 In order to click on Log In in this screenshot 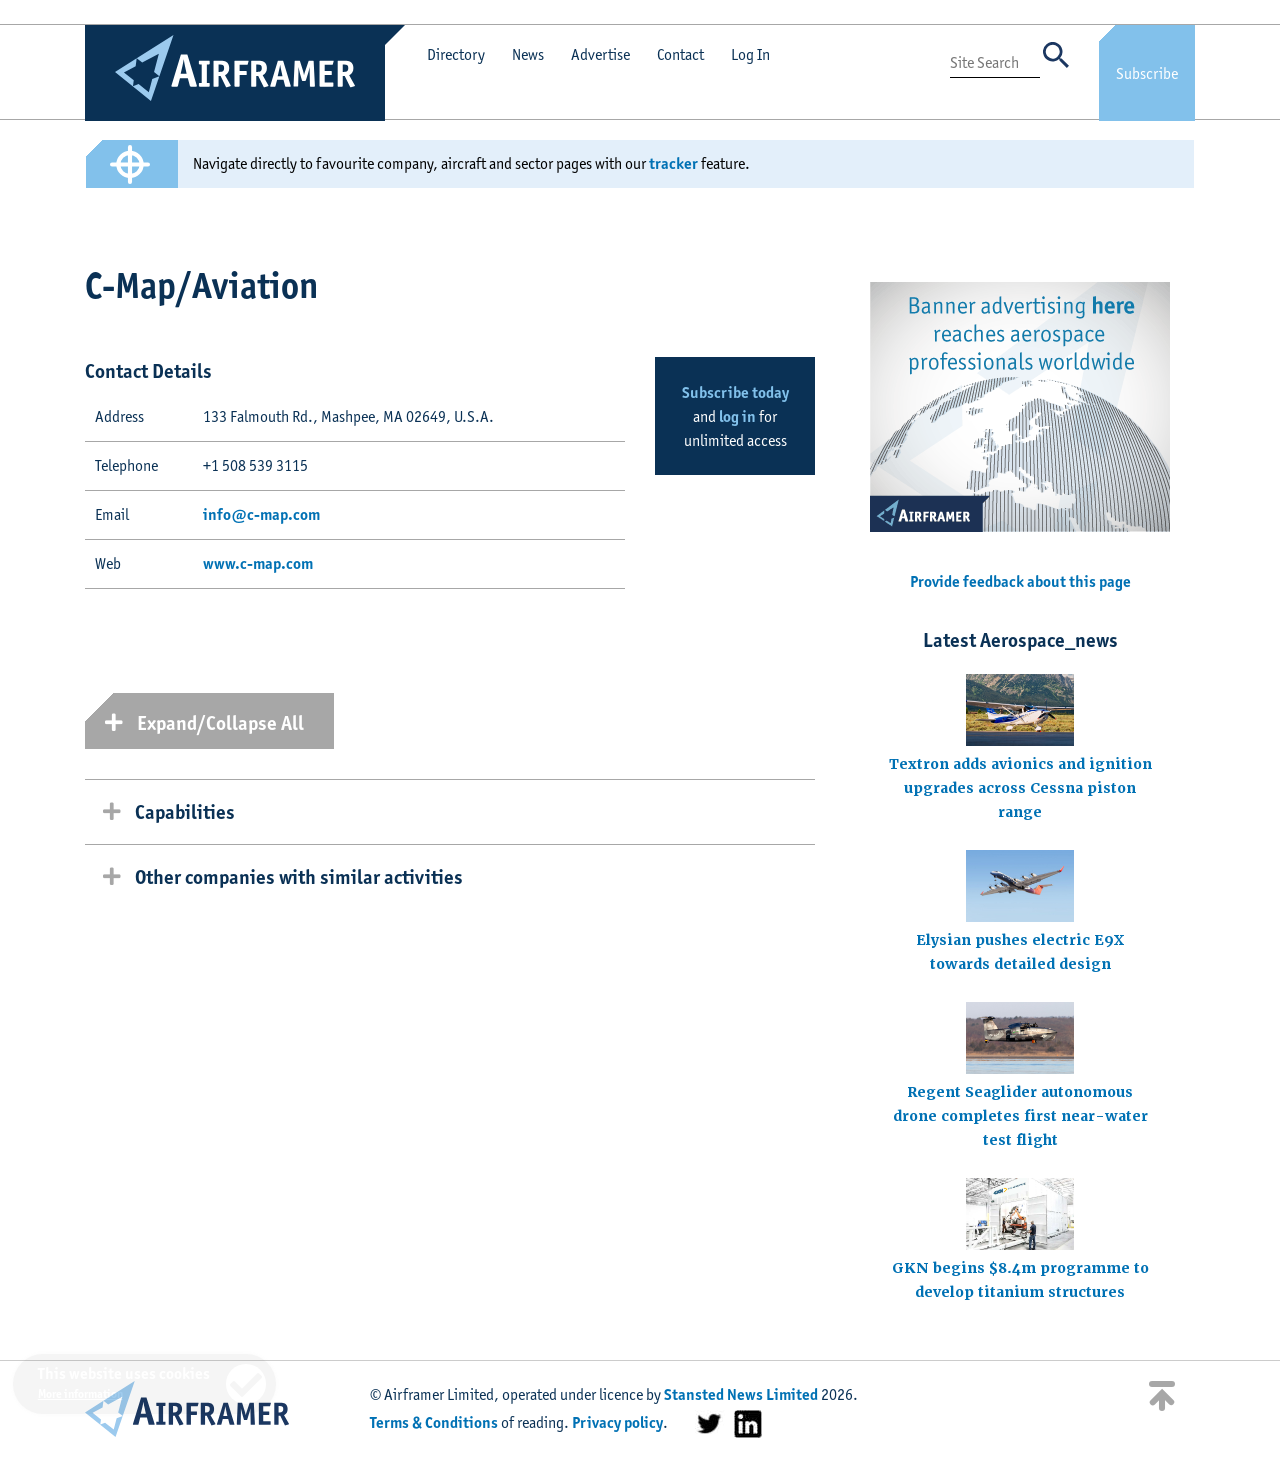, I will do `click(750, 54)`.